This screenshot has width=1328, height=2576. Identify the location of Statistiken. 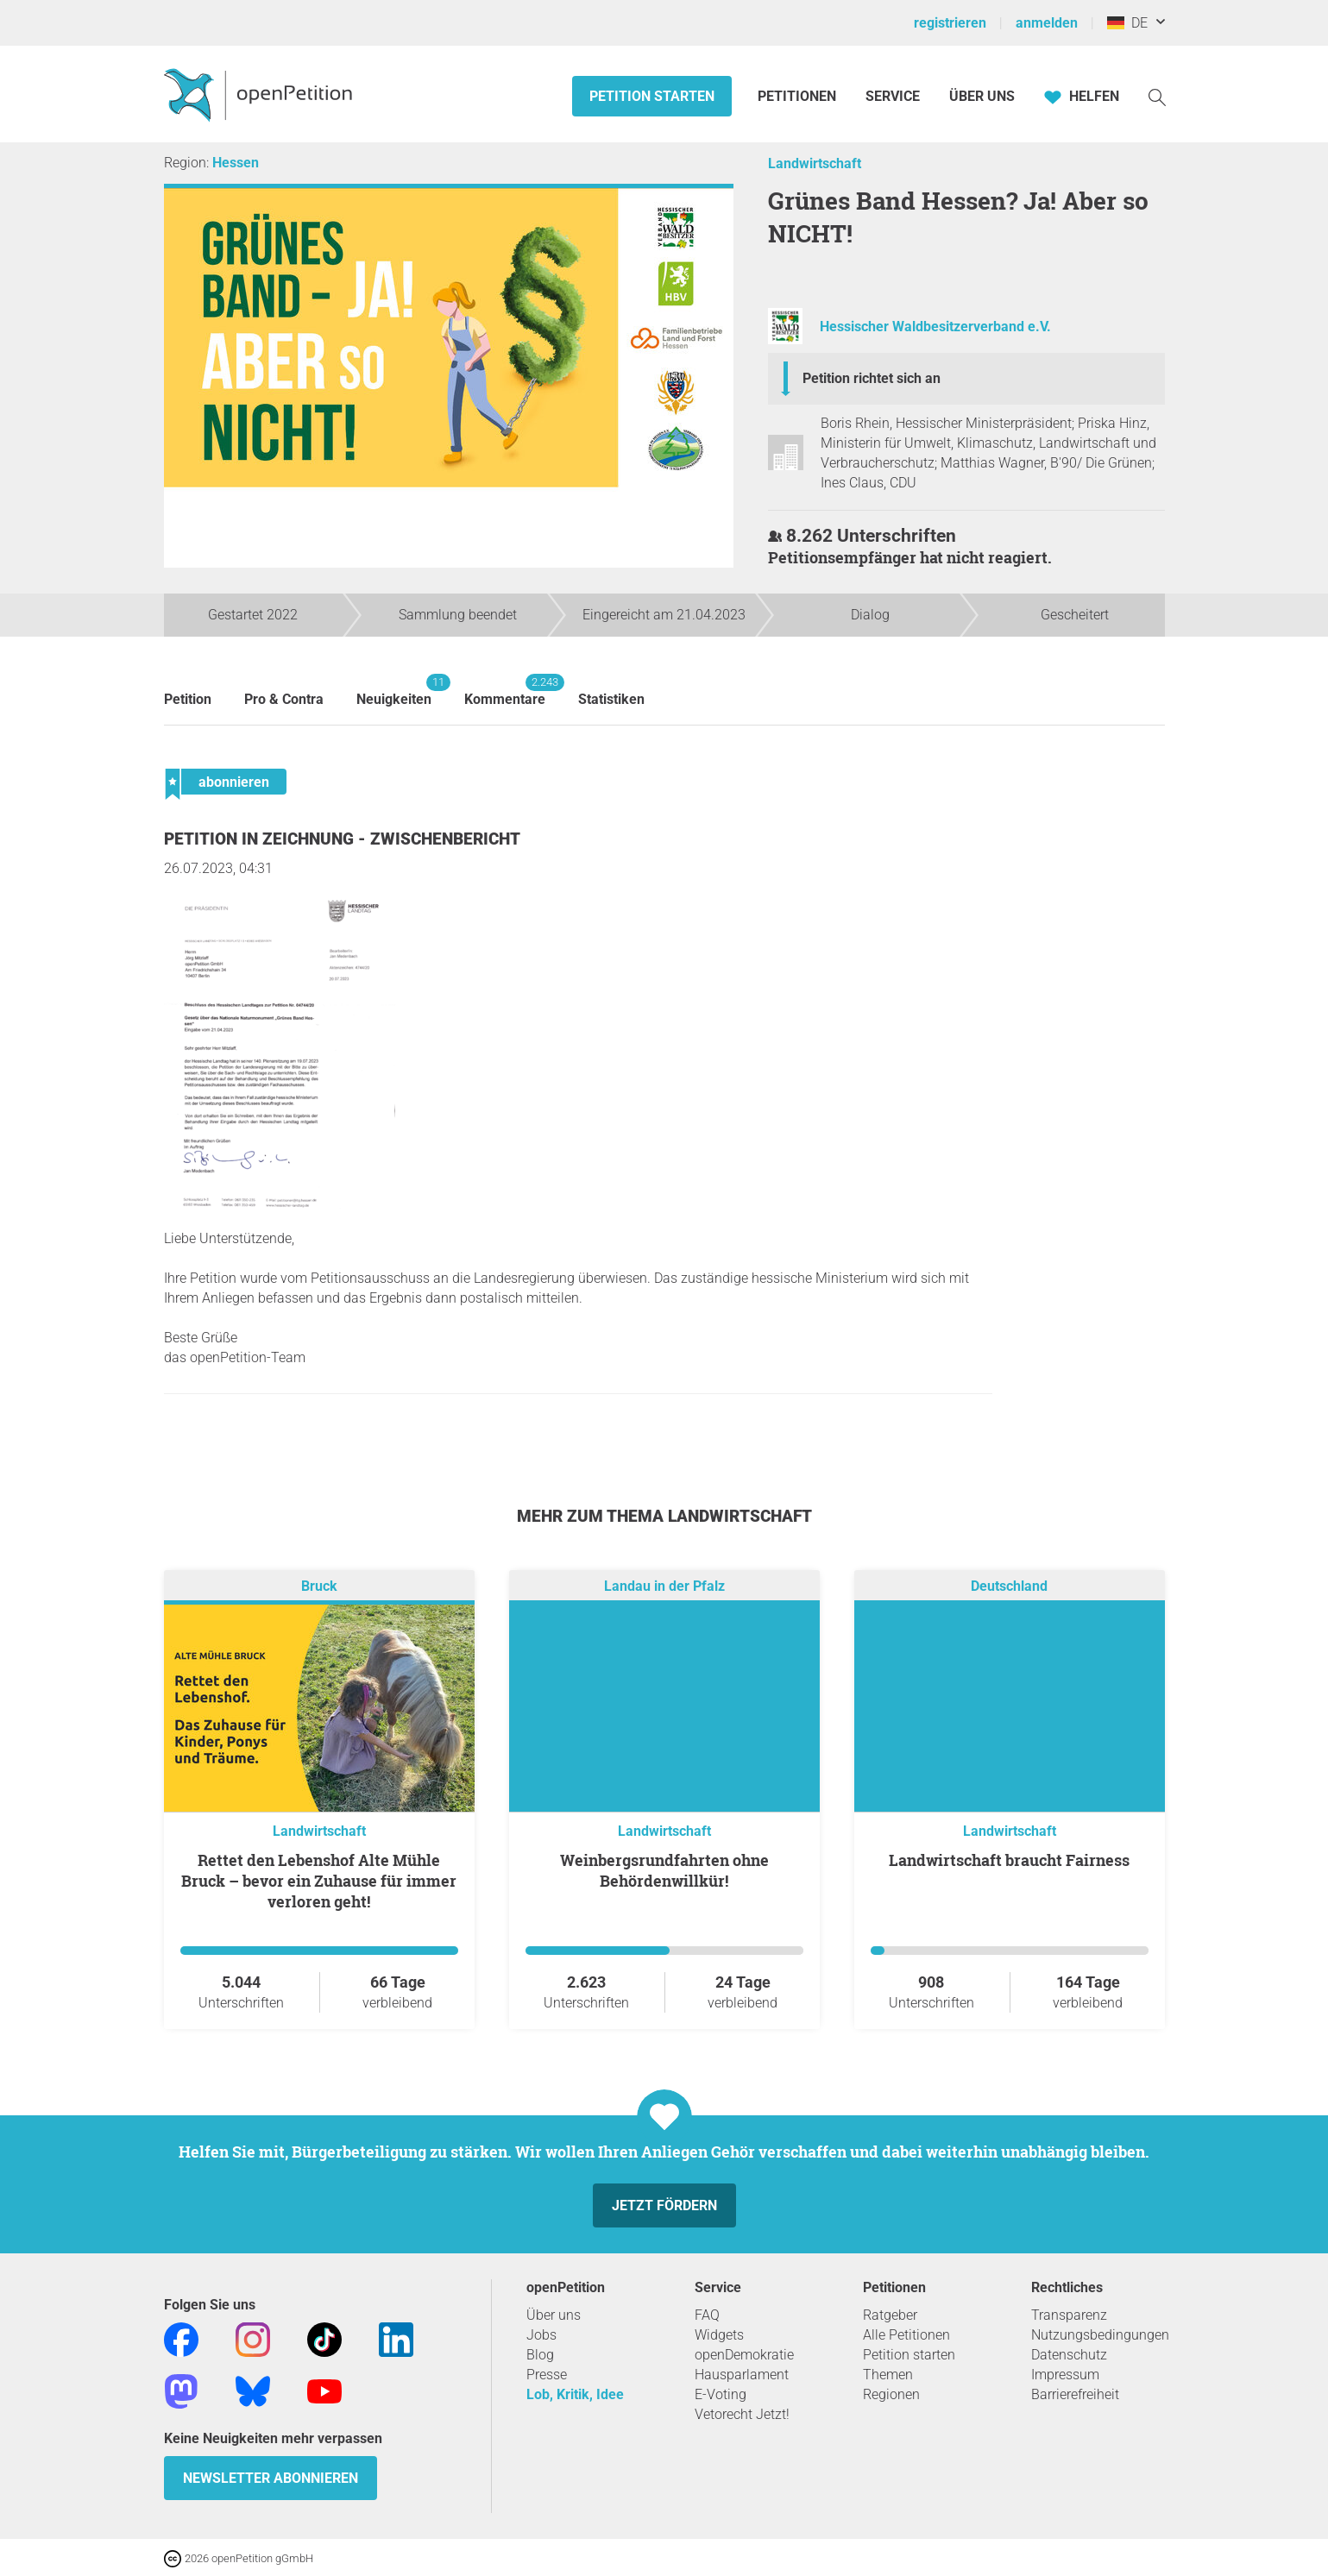
(611, 699).